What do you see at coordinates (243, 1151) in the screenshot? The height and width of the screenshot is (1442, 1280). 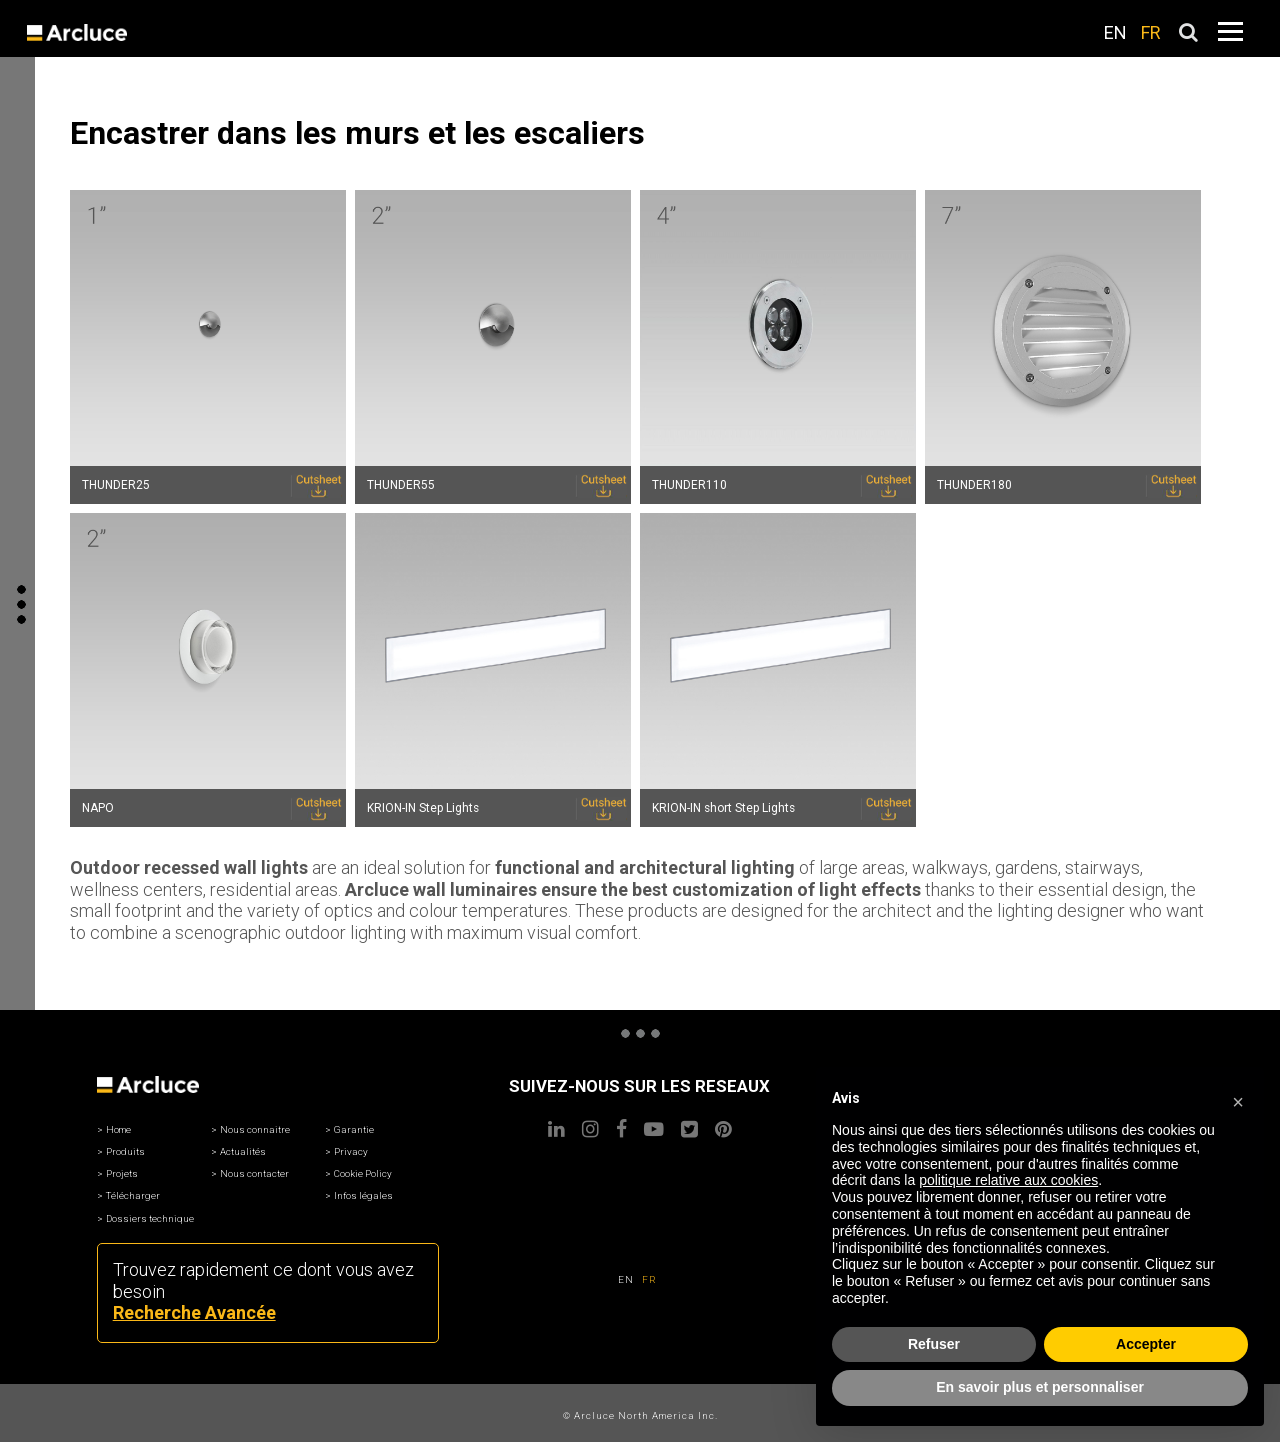 I see `Actualités` at bounding box center [243, 1151].